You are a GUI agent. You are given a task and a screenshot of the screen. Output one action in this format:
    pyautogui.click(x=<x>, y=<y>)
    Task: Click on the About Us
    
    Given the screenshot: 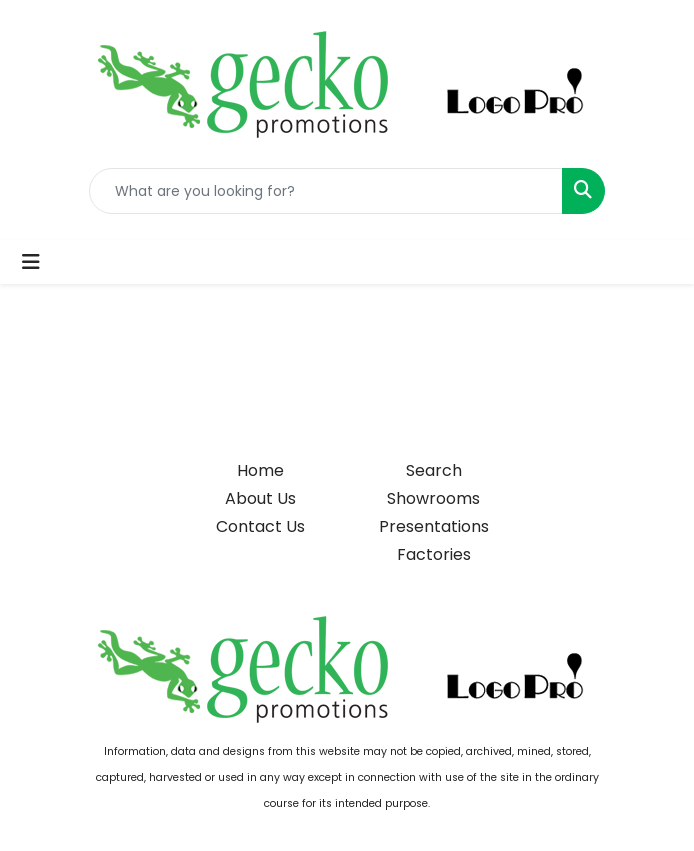 What is the action you would take?
    pyautogui.click(x=260, y=498)
    